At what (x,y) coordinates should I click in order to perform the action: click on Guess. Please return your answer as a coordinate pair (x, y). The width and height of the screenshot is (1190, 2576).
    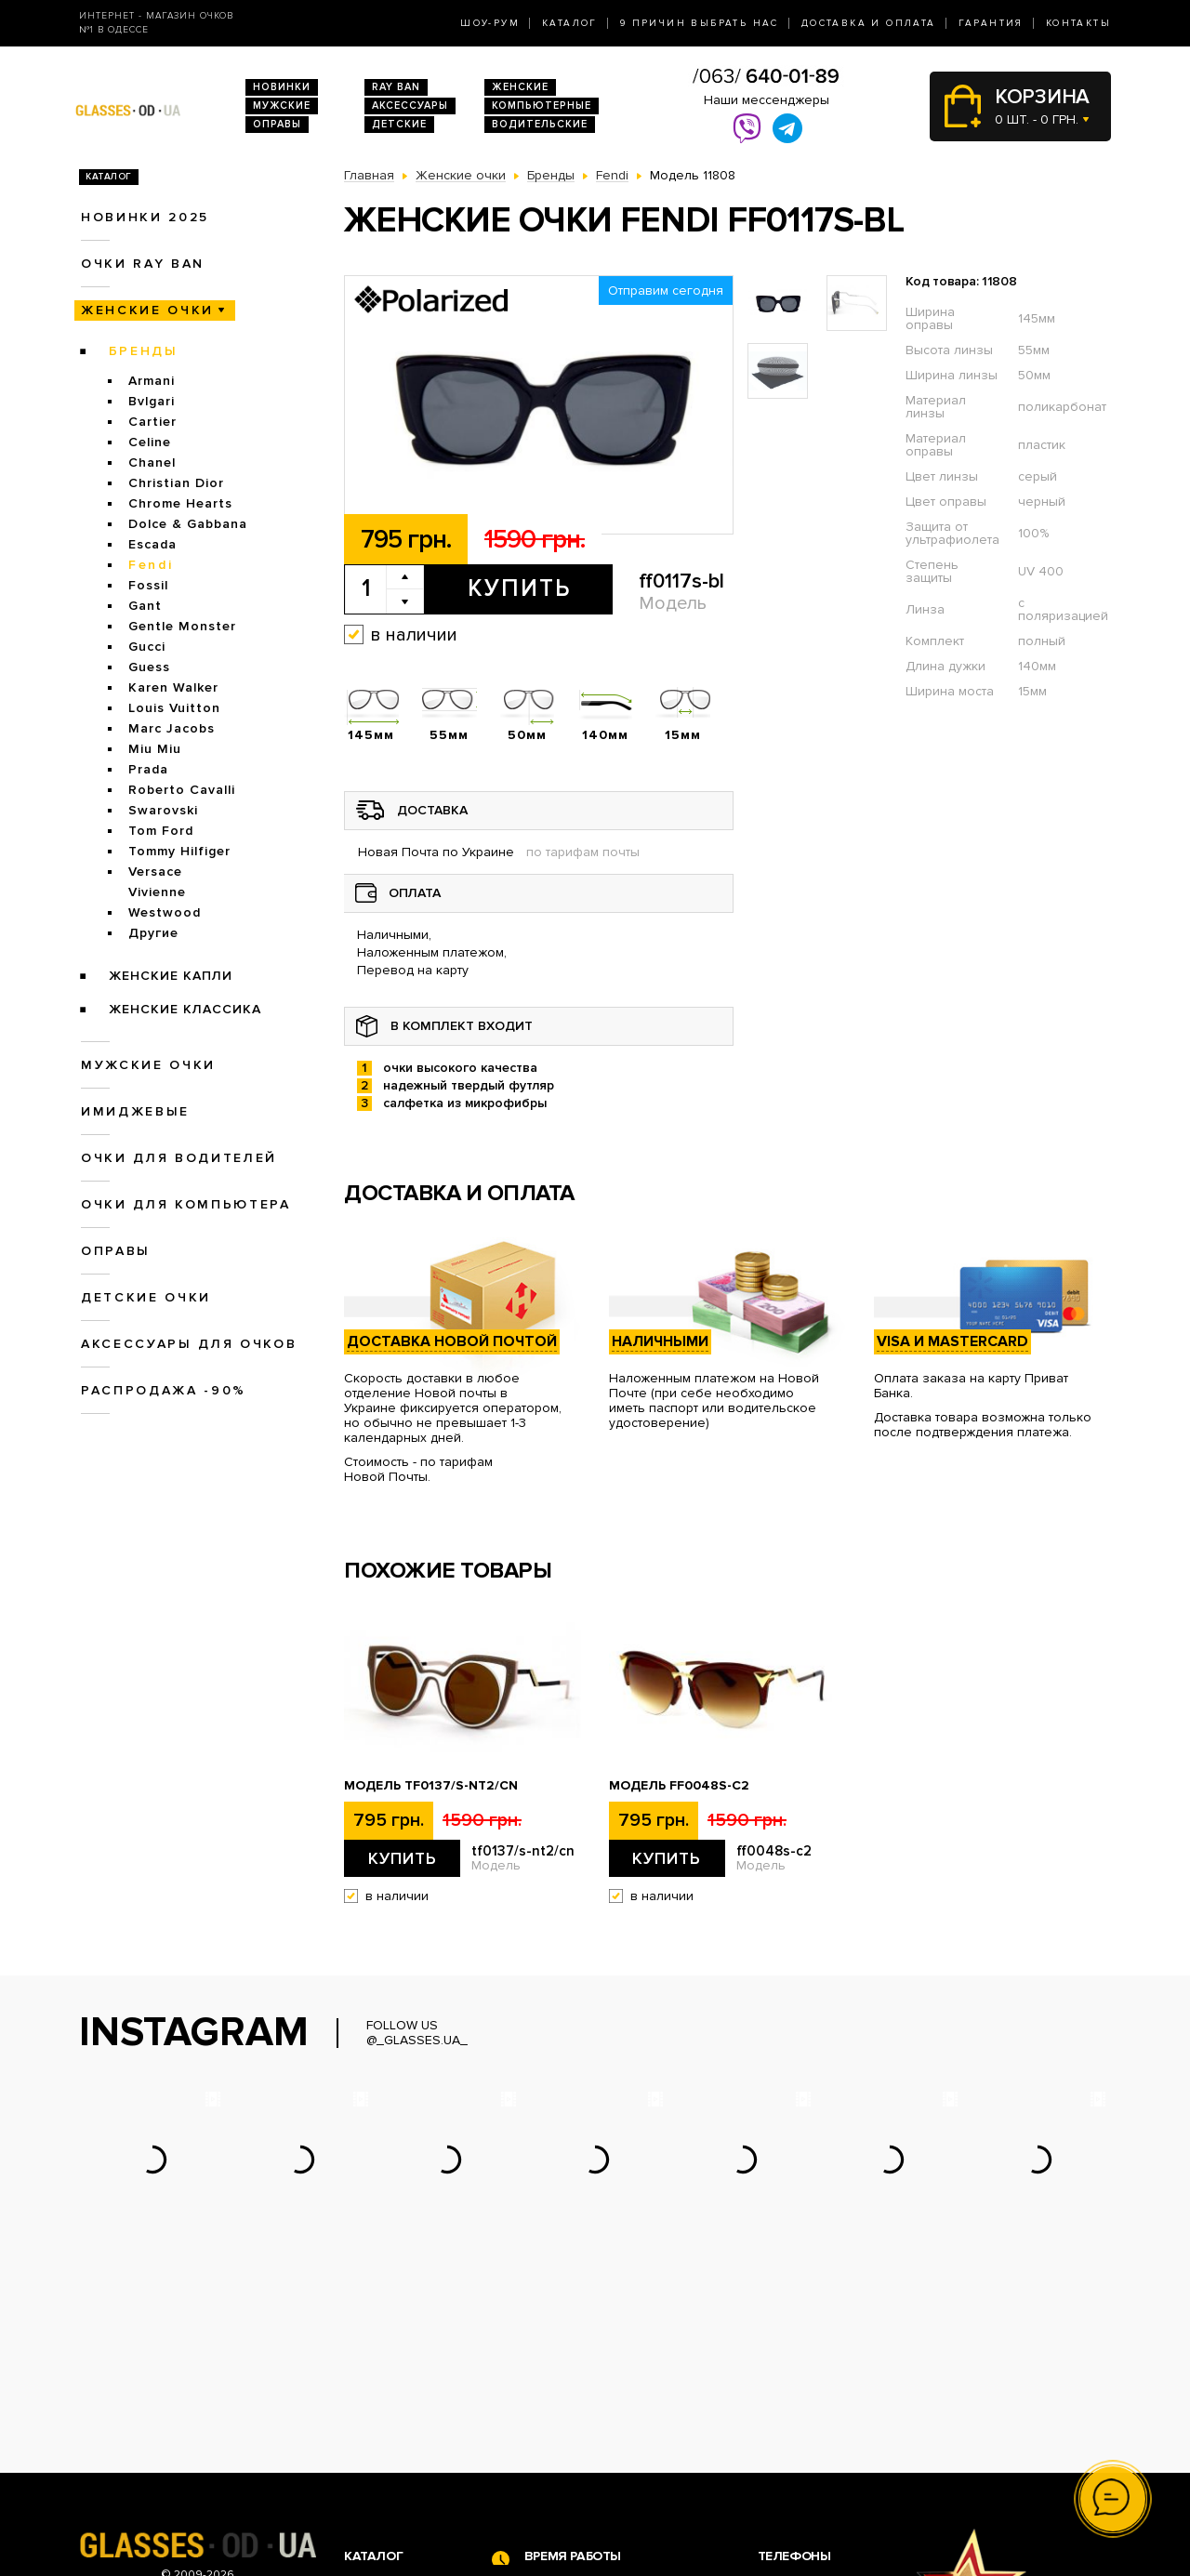
    Looking at the image, I should click on (149, 667).